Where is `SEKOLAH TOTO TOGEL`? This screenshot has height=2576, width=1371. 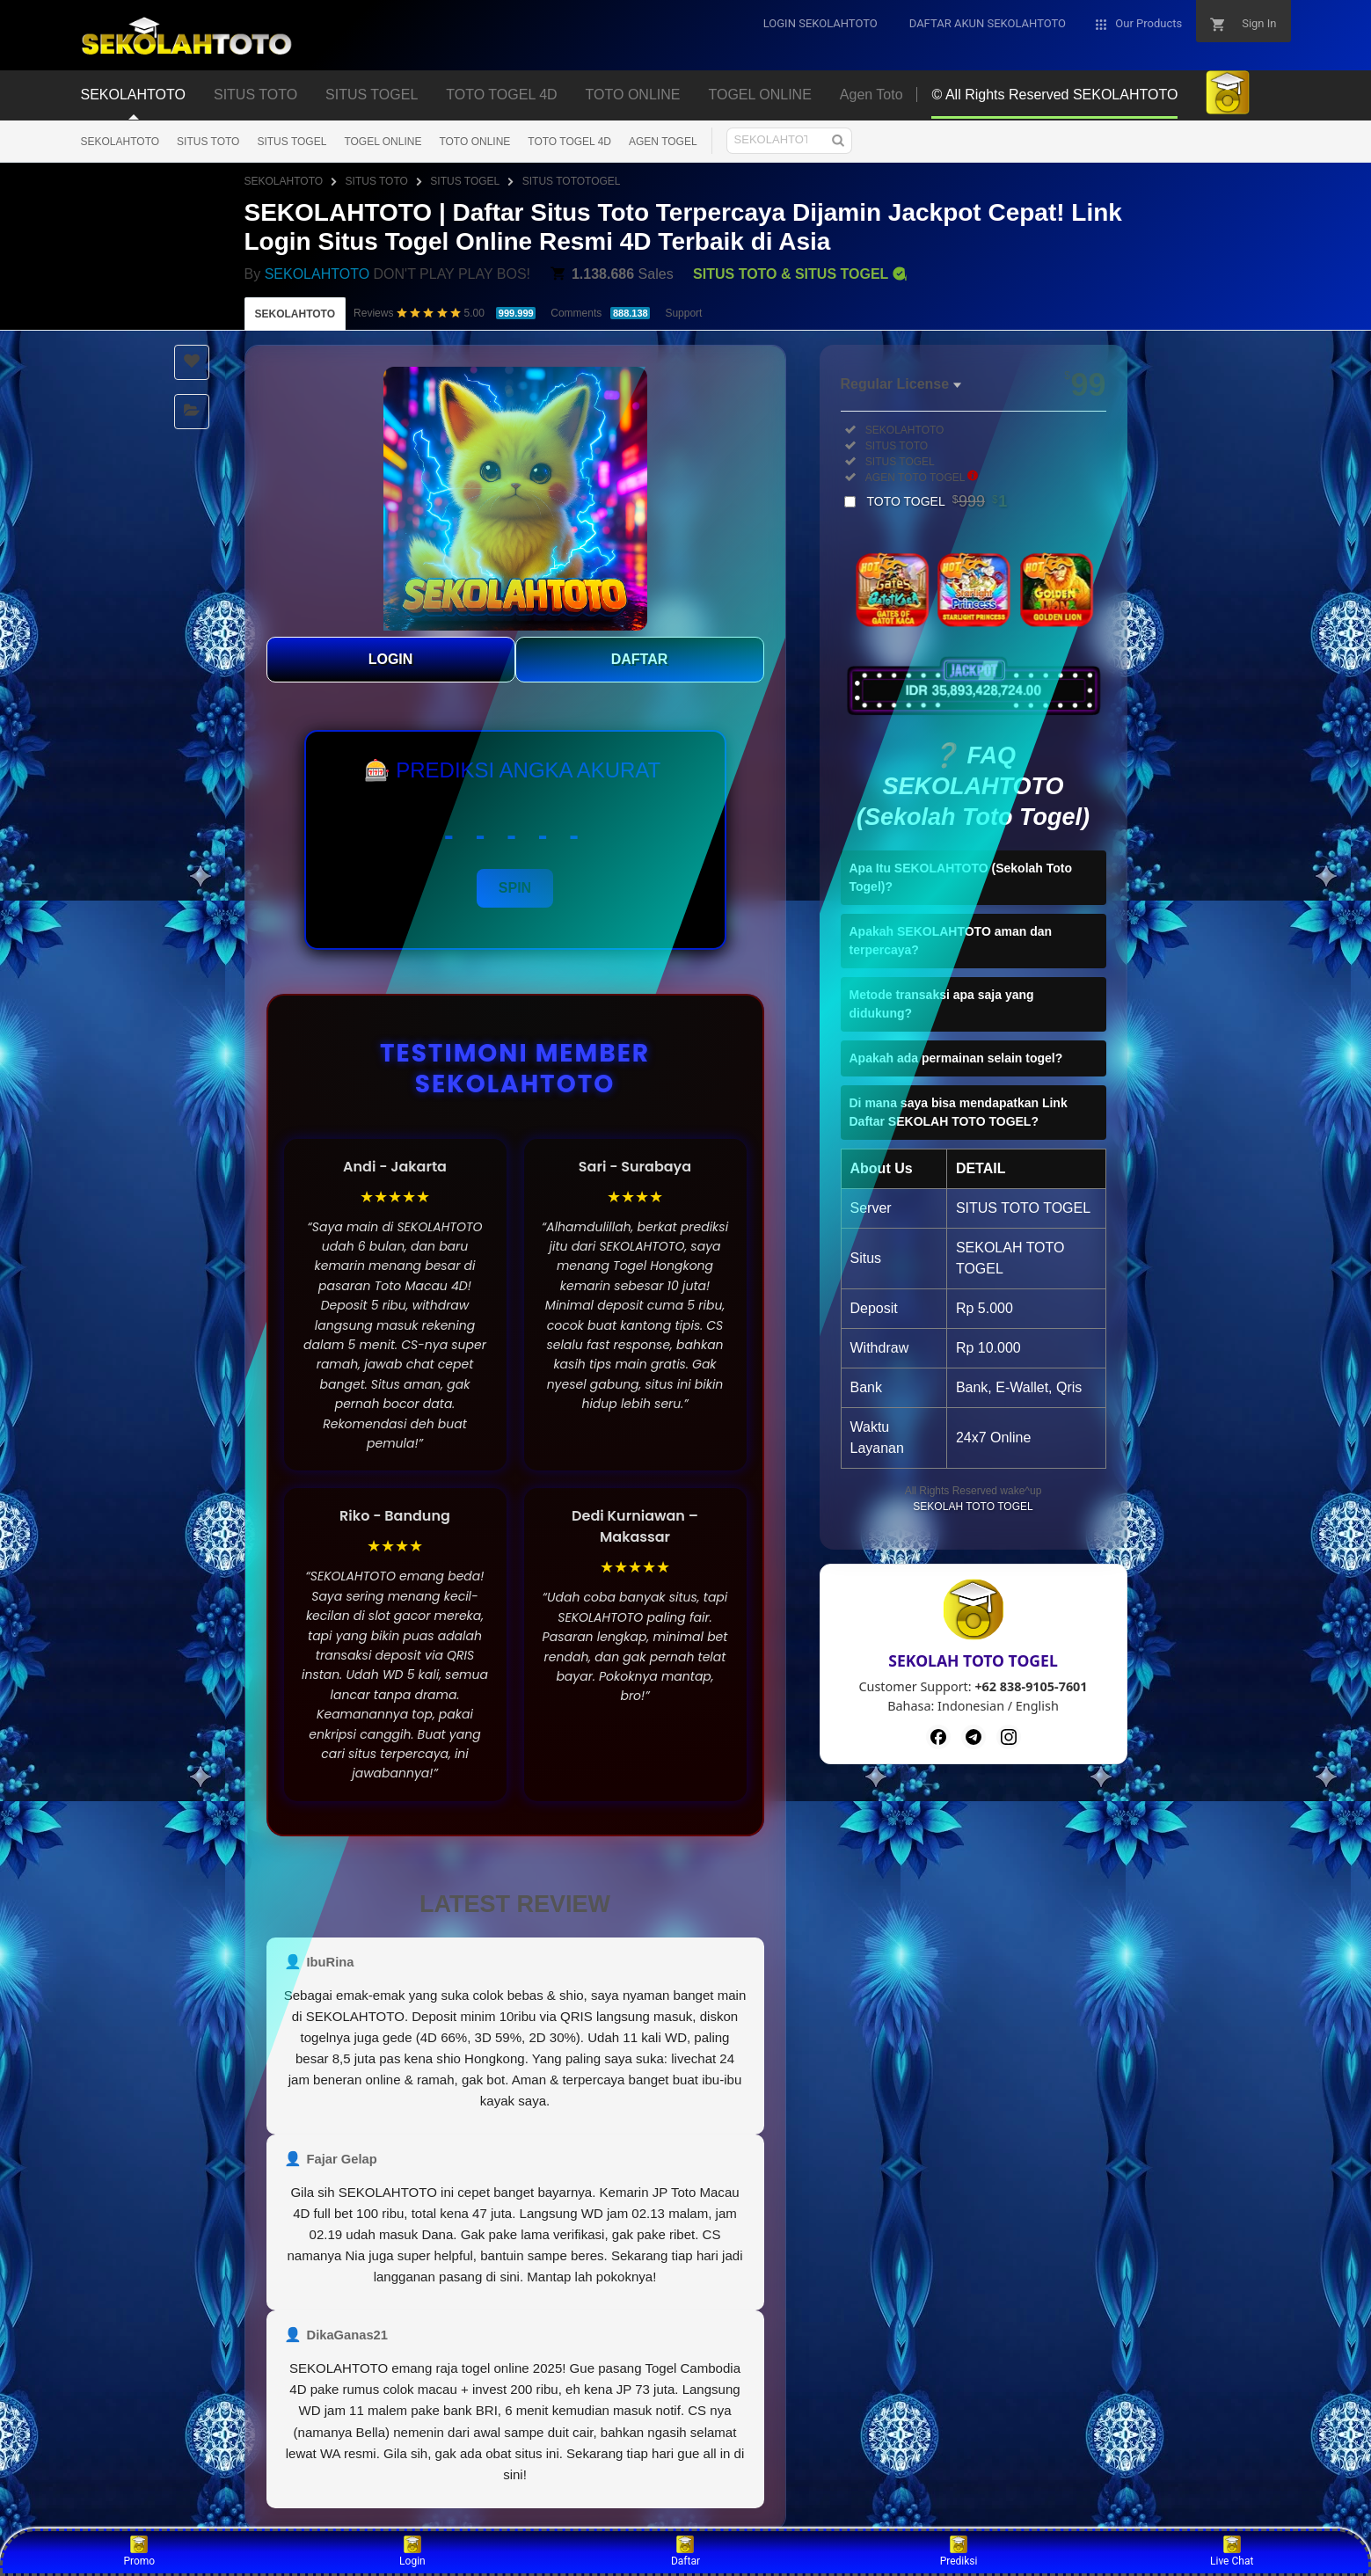 SEKOLAH TOTO TOGEL is located at coordinates (972, 1506).